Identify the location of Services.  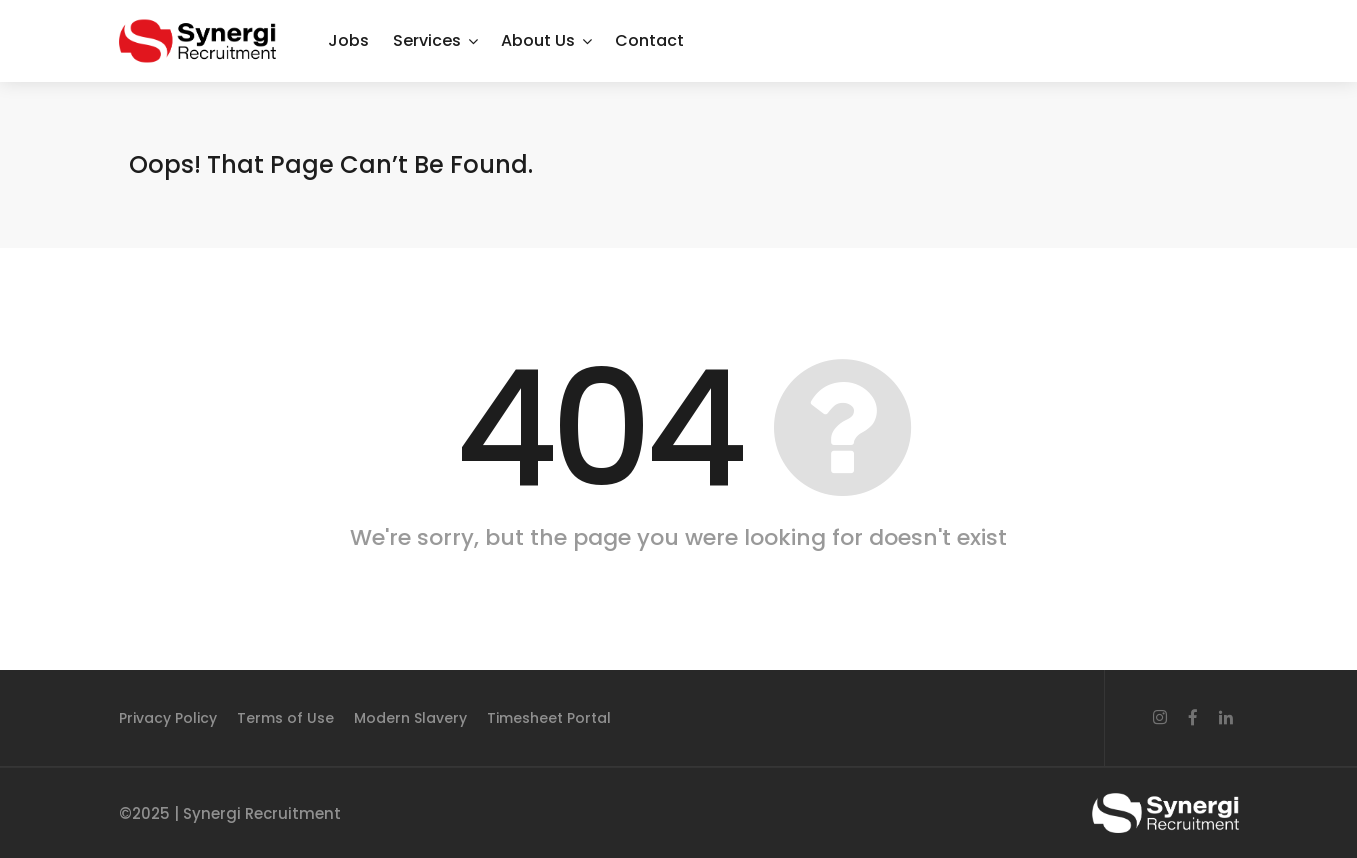
(427, 40).